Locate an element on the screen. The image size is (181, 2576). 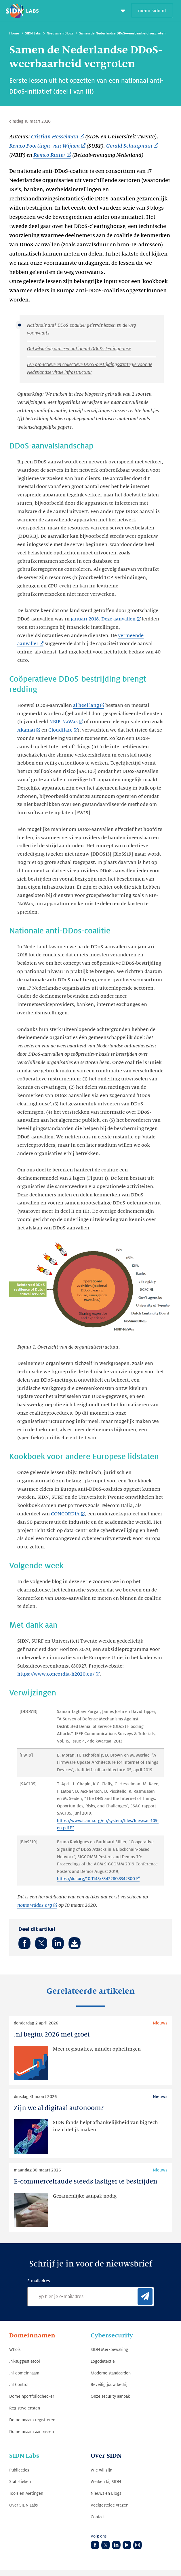
Home is located at coordinates (14, 33).